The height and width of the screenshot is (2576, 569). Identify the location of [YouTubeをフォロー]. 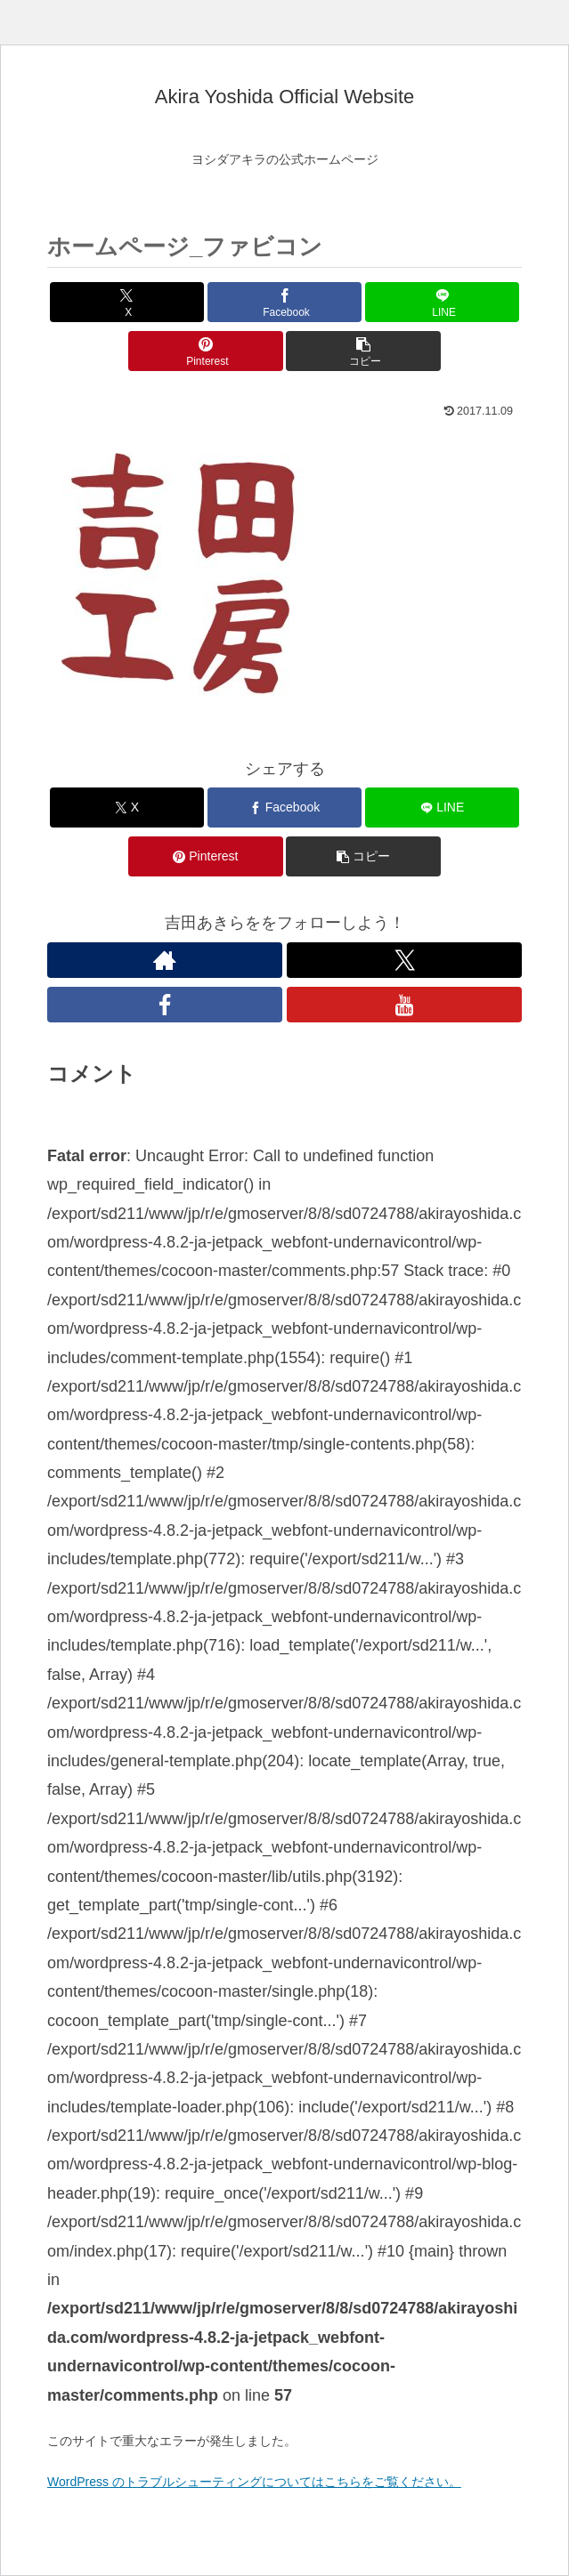
(404, 1004).